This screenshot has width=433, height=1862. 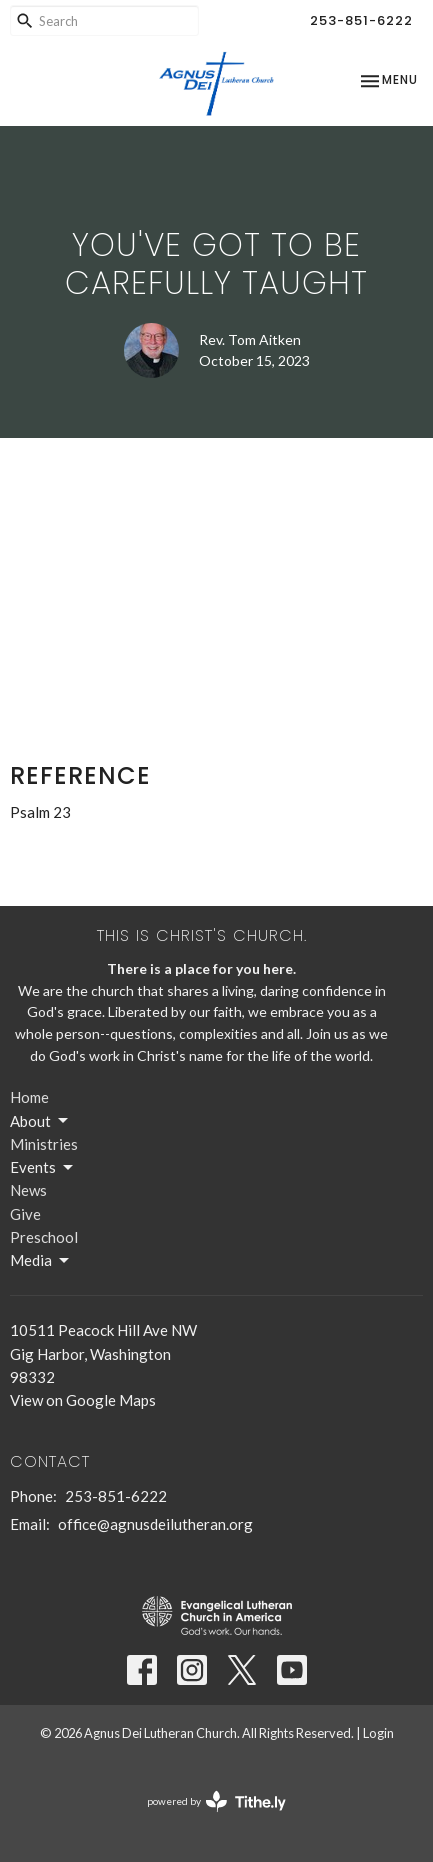 What do you see at coordinates (25, 1214) in the screenshot?
I see `Give` at bounding box center [25, 1214].